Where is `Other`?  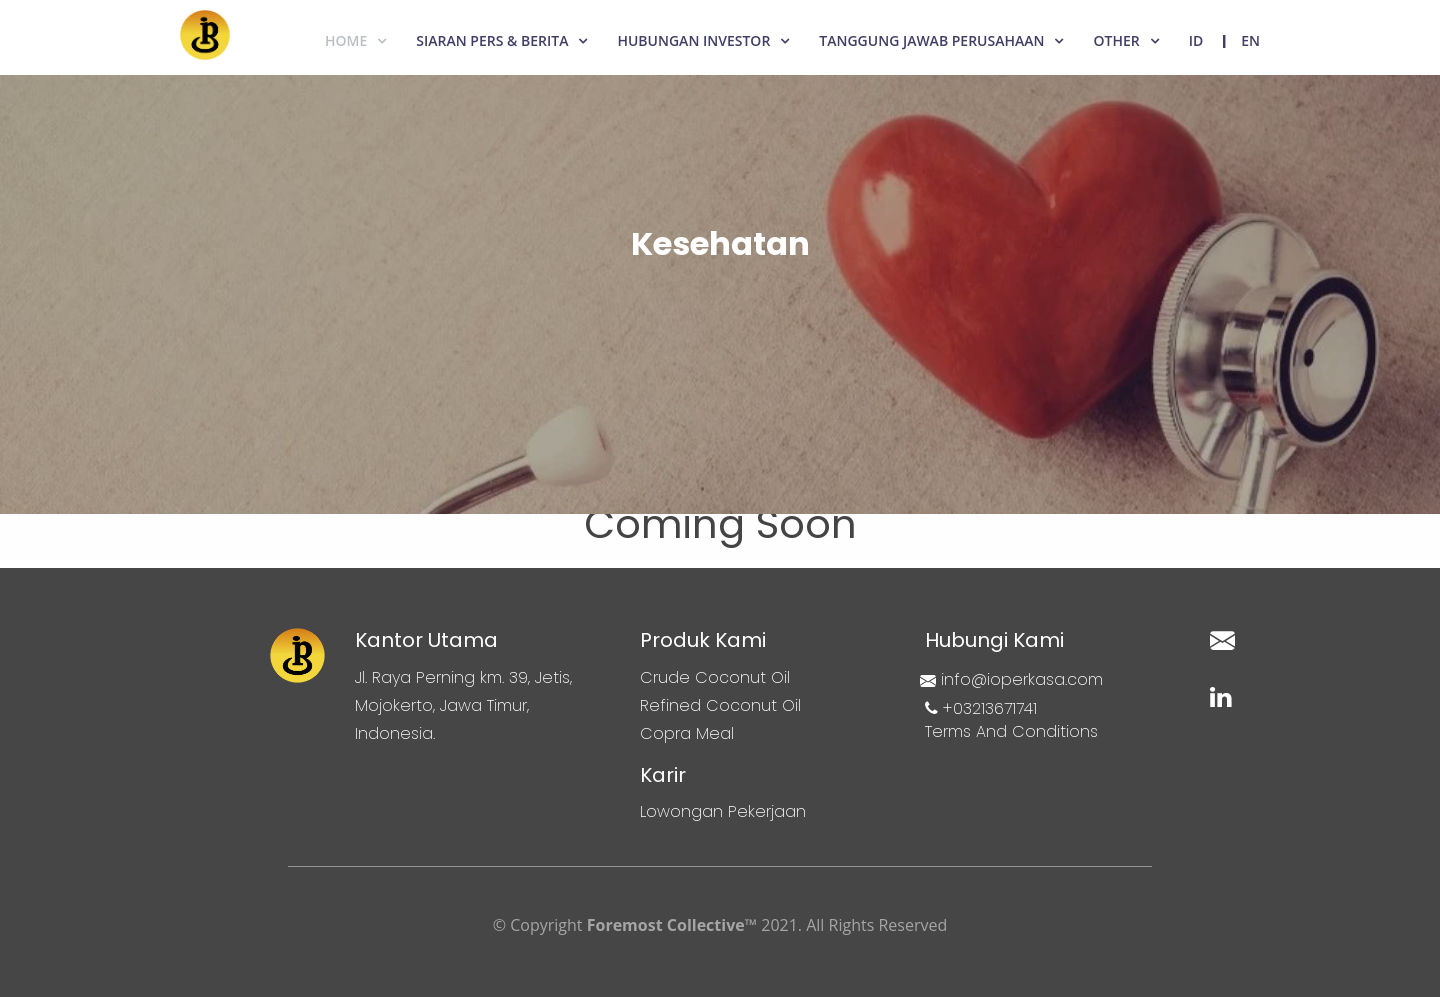
Other is located at coordinates (1116, 40).